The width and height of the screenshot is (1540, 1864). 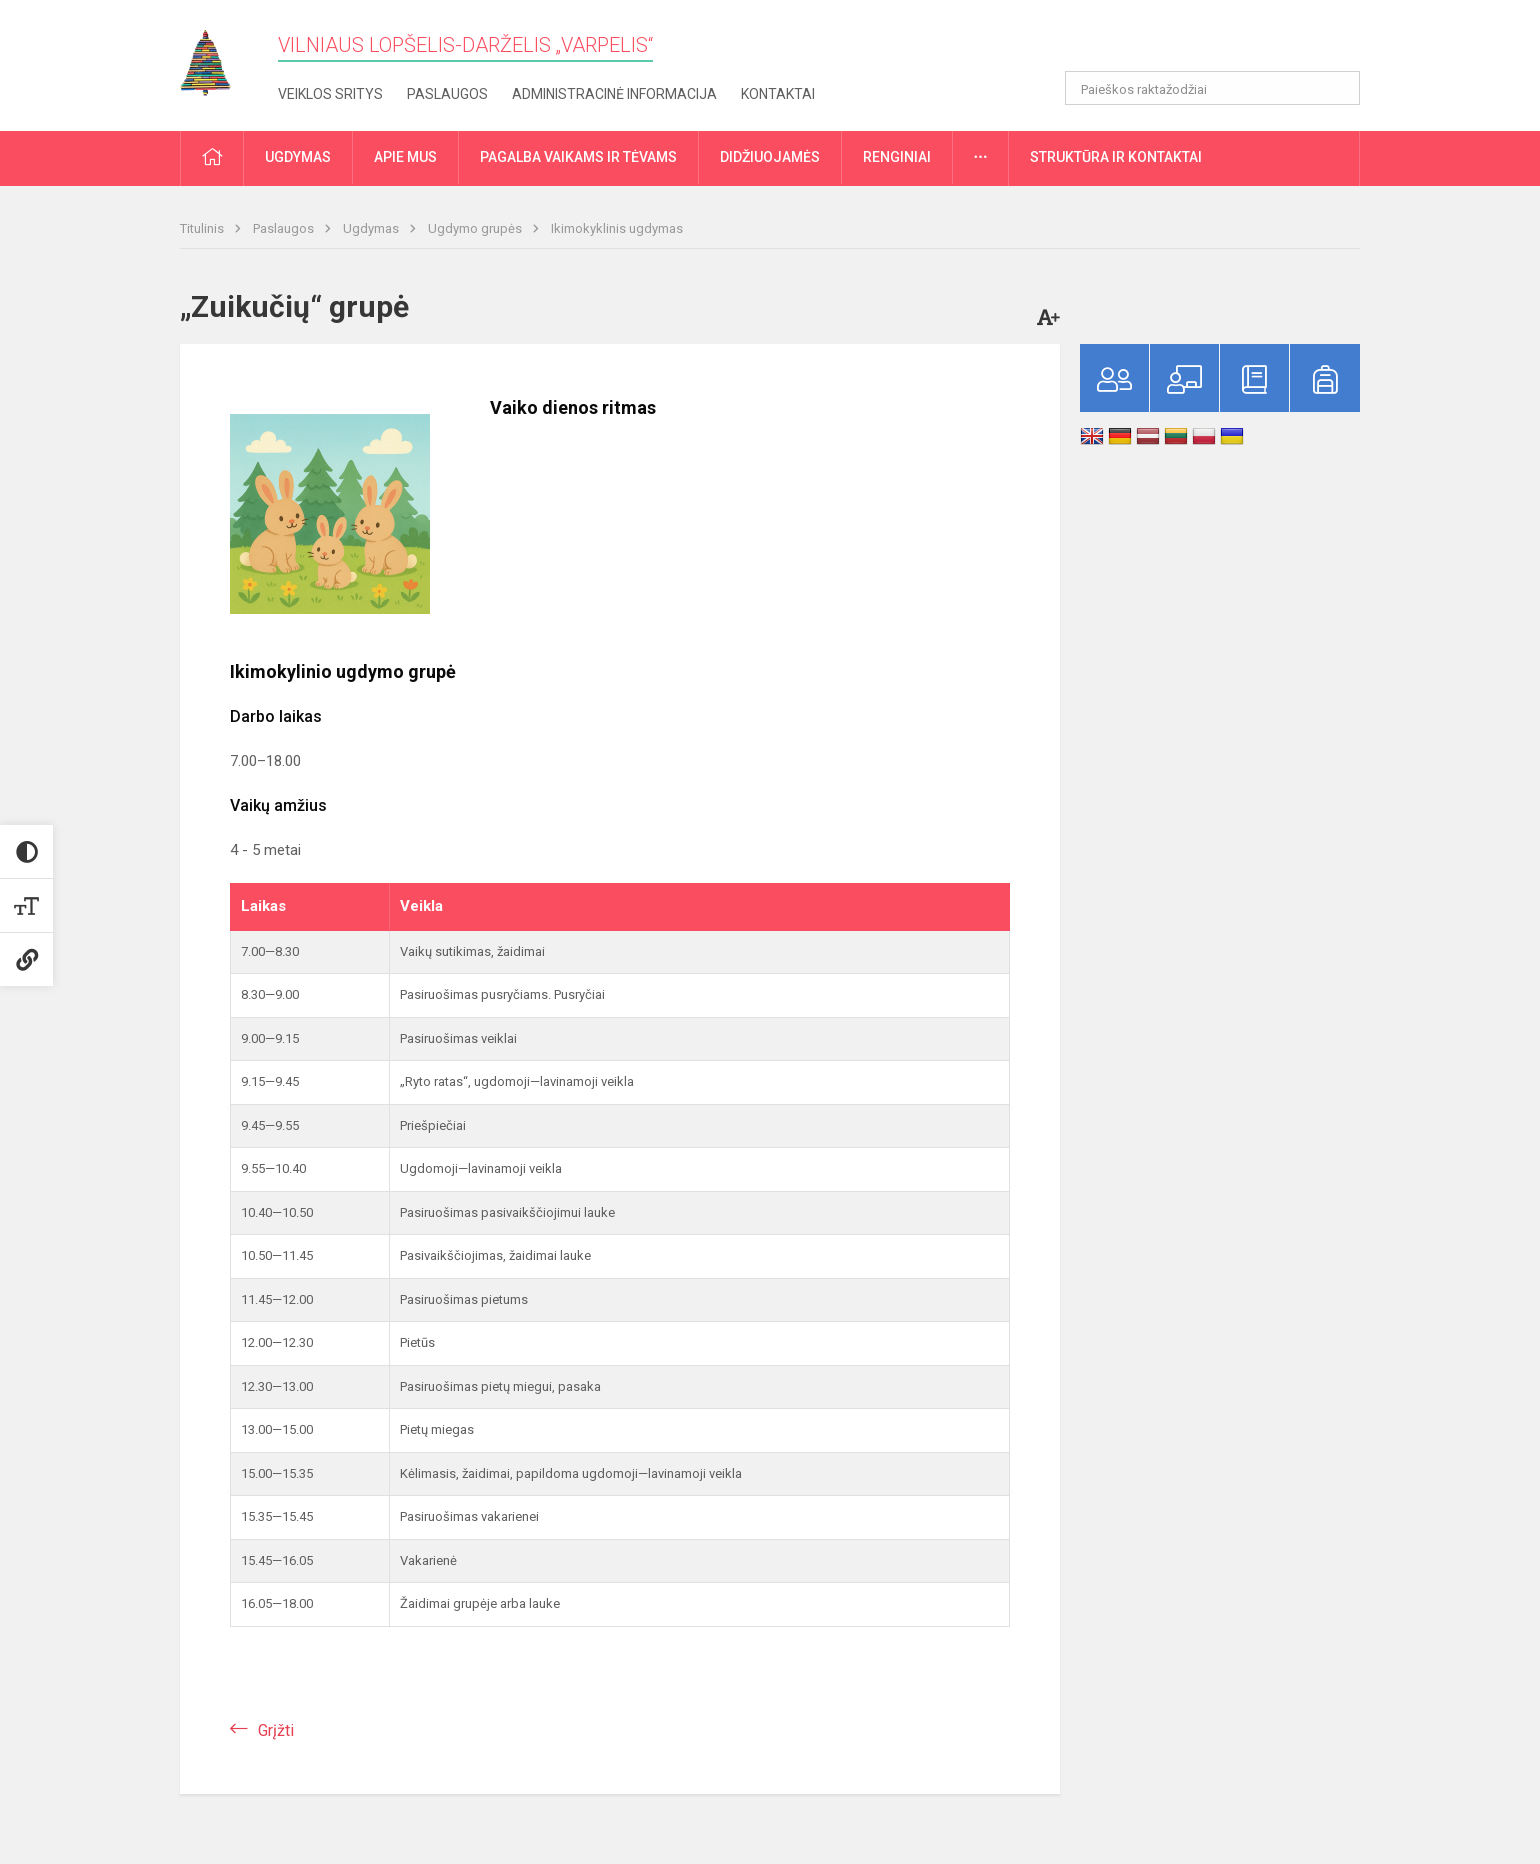 I want to click on Renginiai [button], so click(x=897, y=157).